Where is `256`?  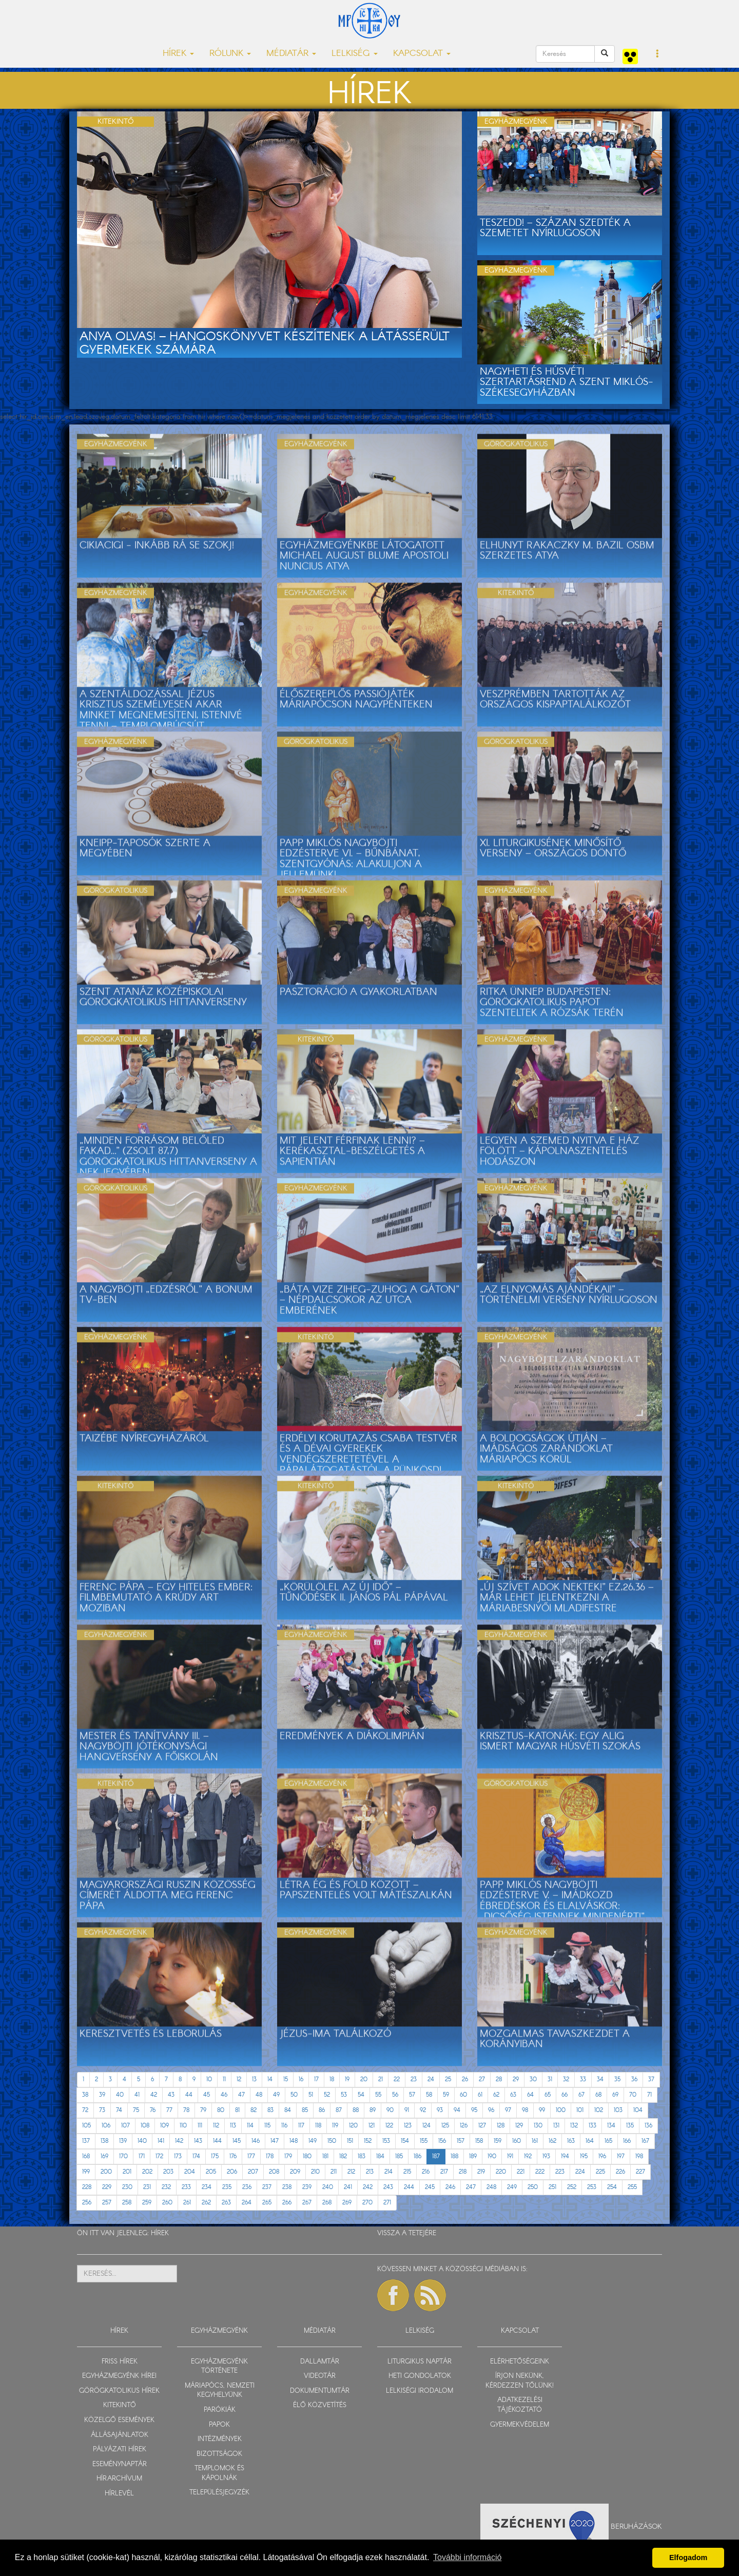
256 is located at coordinates (86, 2202).